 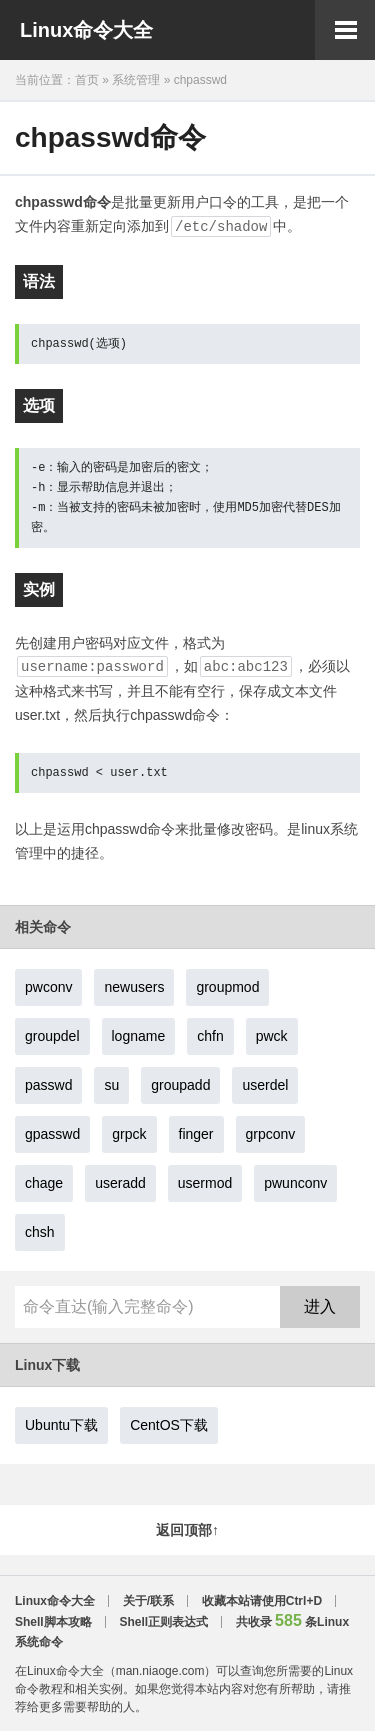 I want to click on grpconv, so click(x=271, y=1134).